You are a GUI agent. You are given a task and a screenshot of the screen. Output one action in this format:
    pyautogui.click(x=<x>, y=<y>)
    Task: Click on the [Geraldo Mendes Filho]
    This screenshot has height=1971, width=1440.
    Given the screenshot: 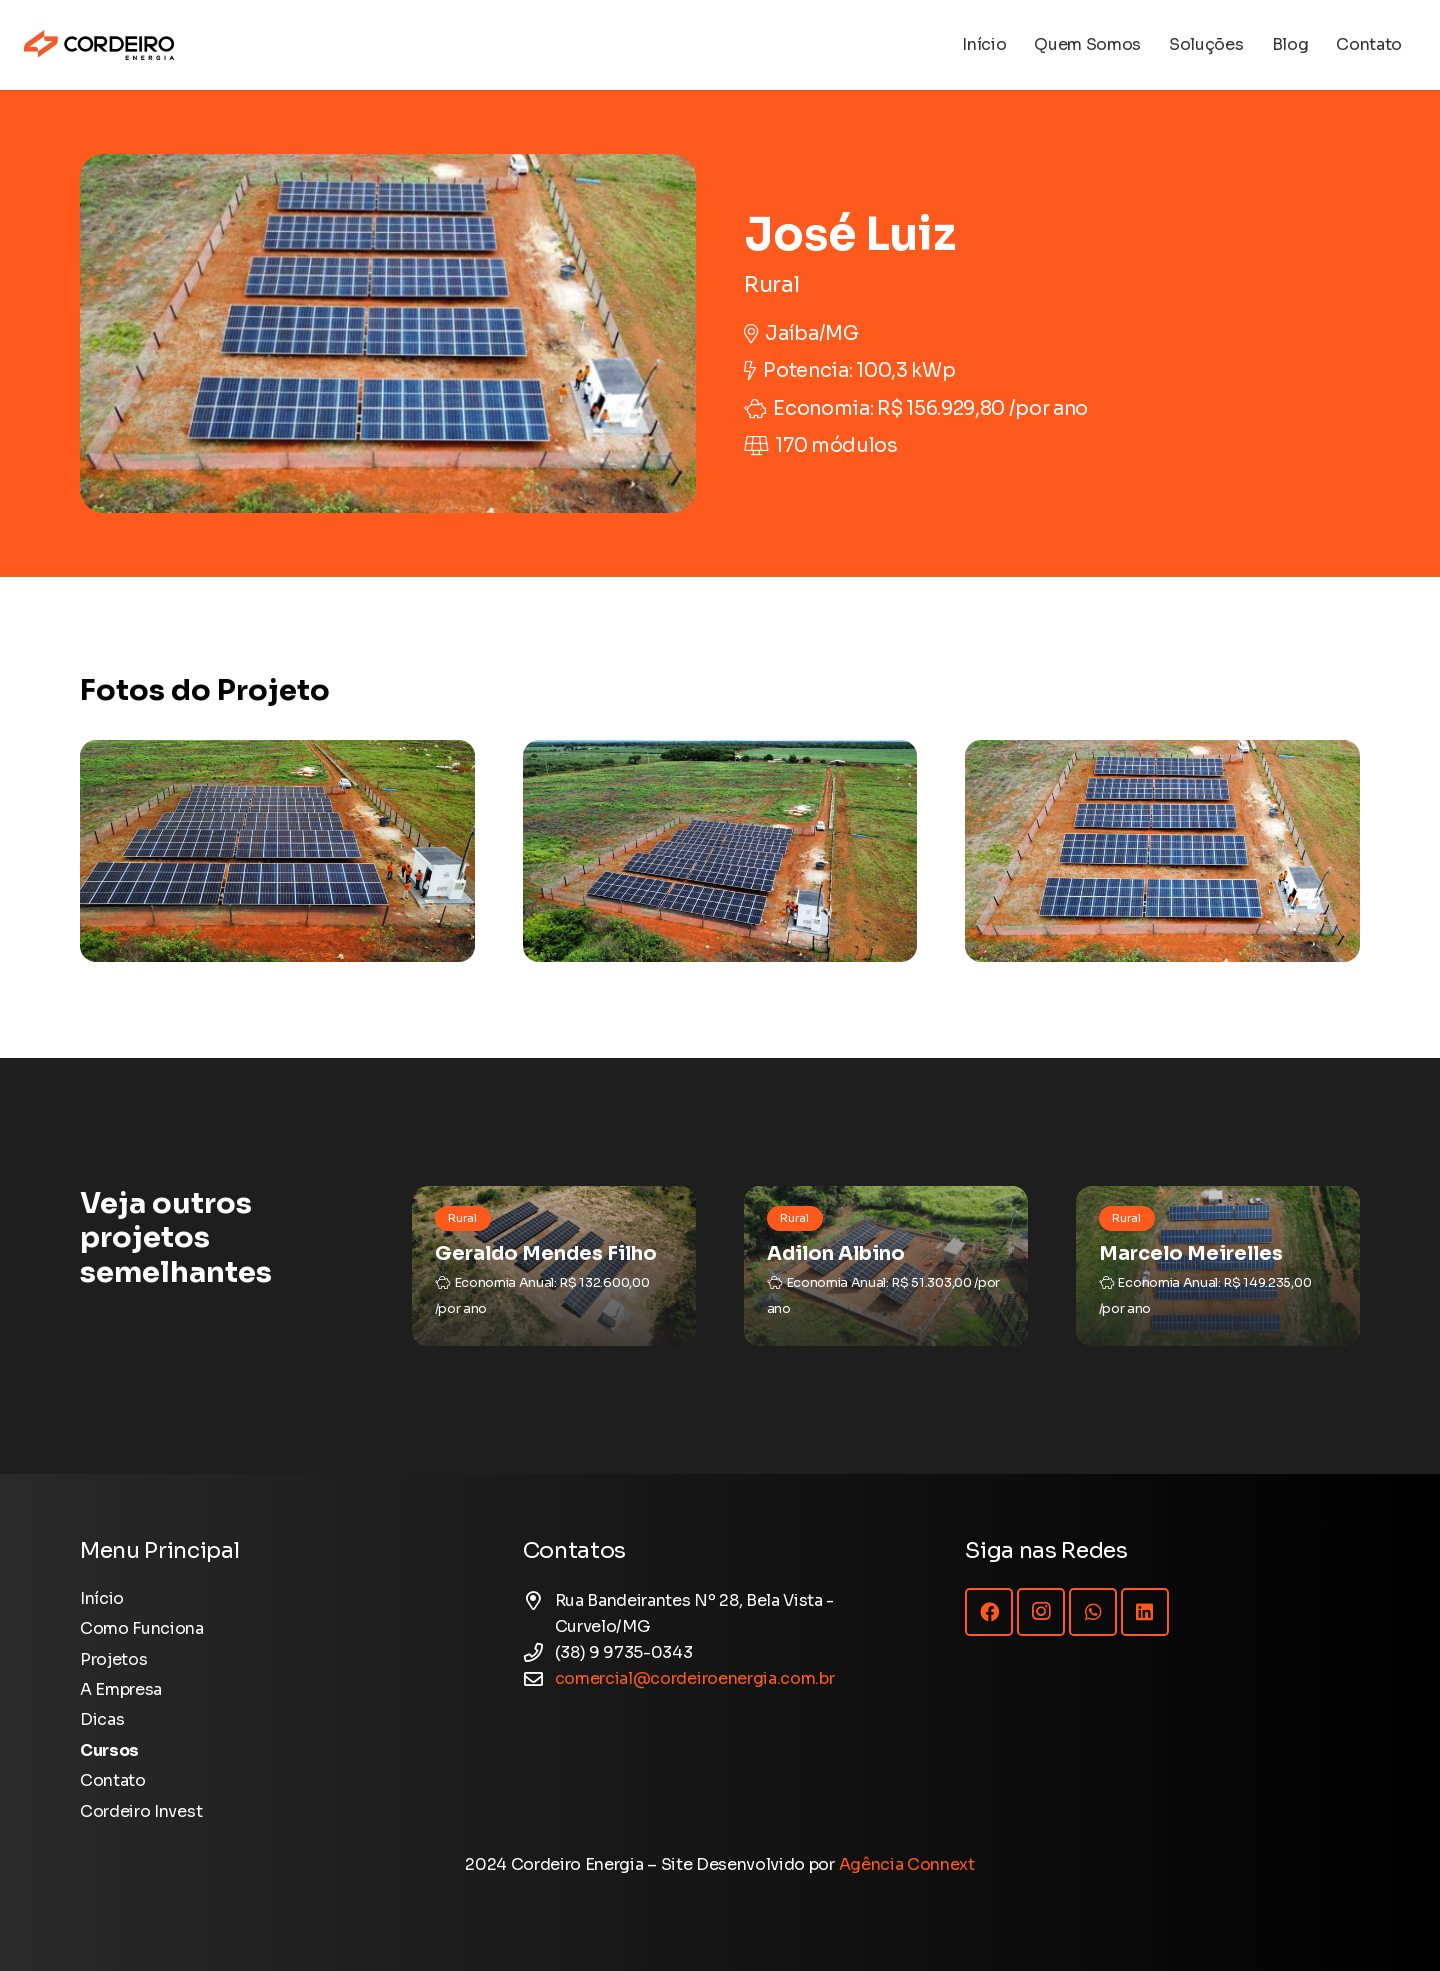 What is the action you would take?
    pyautogui.click(x=554, y=1266)
    